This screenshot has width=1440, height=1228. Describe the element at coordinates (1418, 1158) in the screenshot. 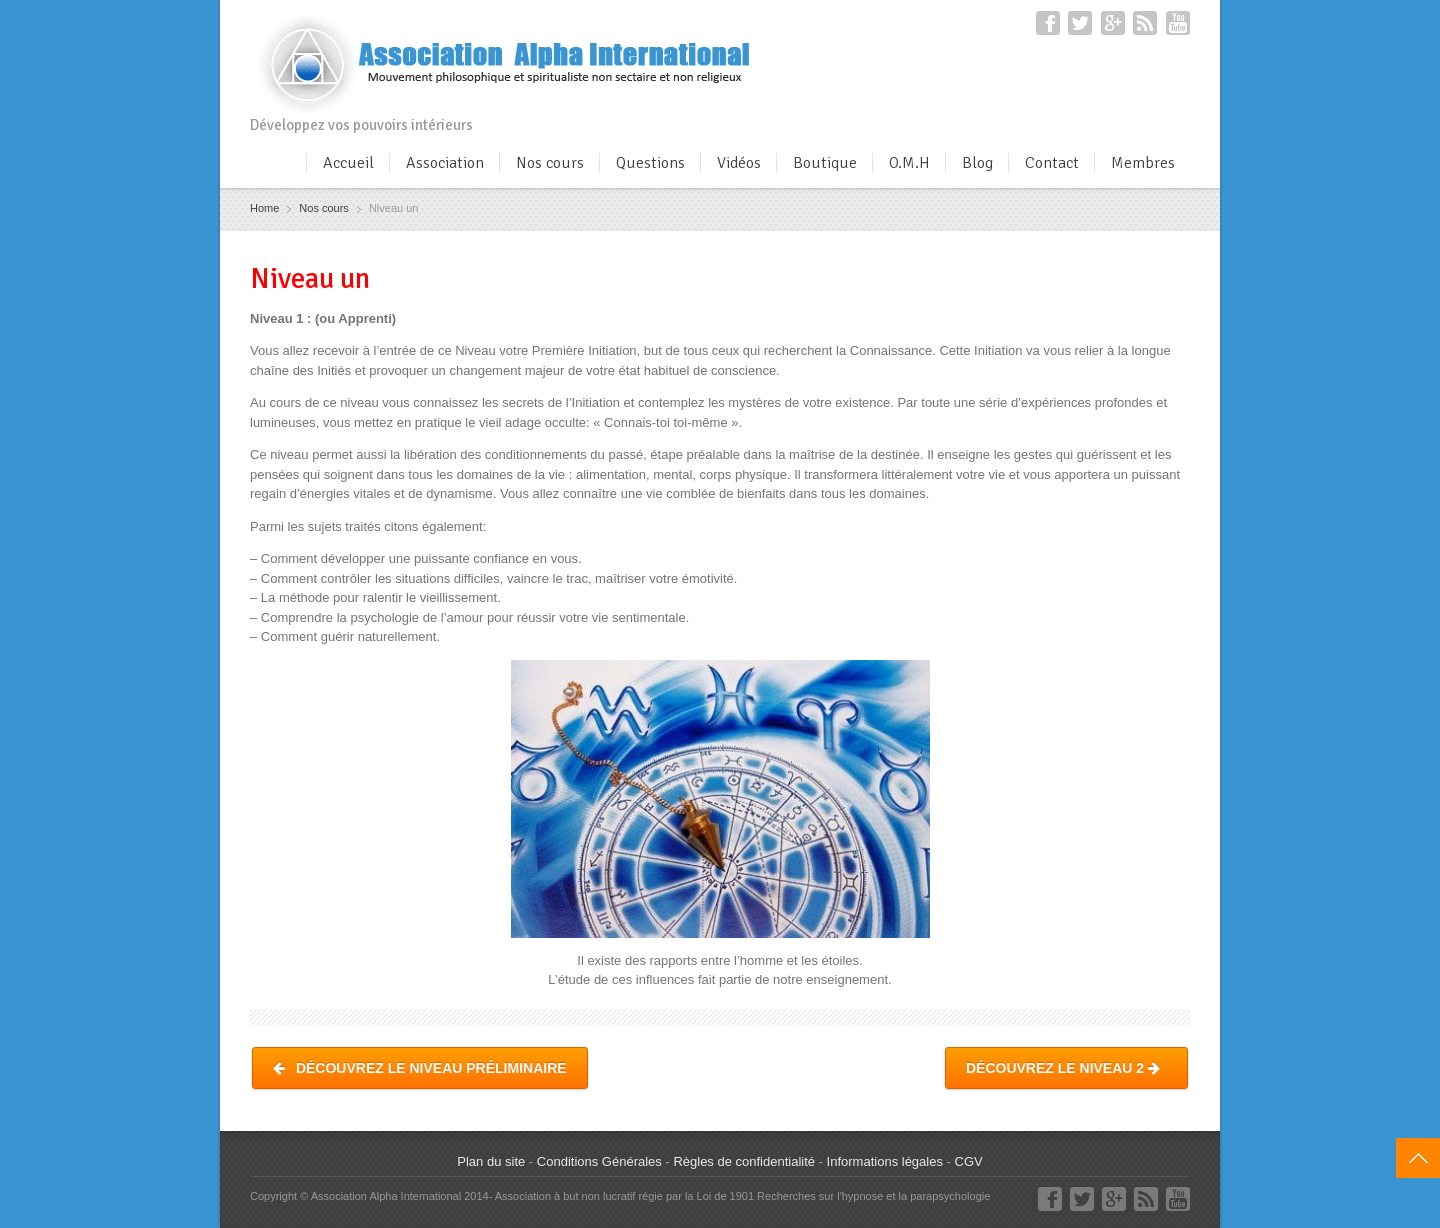

I see `Top` at that location.